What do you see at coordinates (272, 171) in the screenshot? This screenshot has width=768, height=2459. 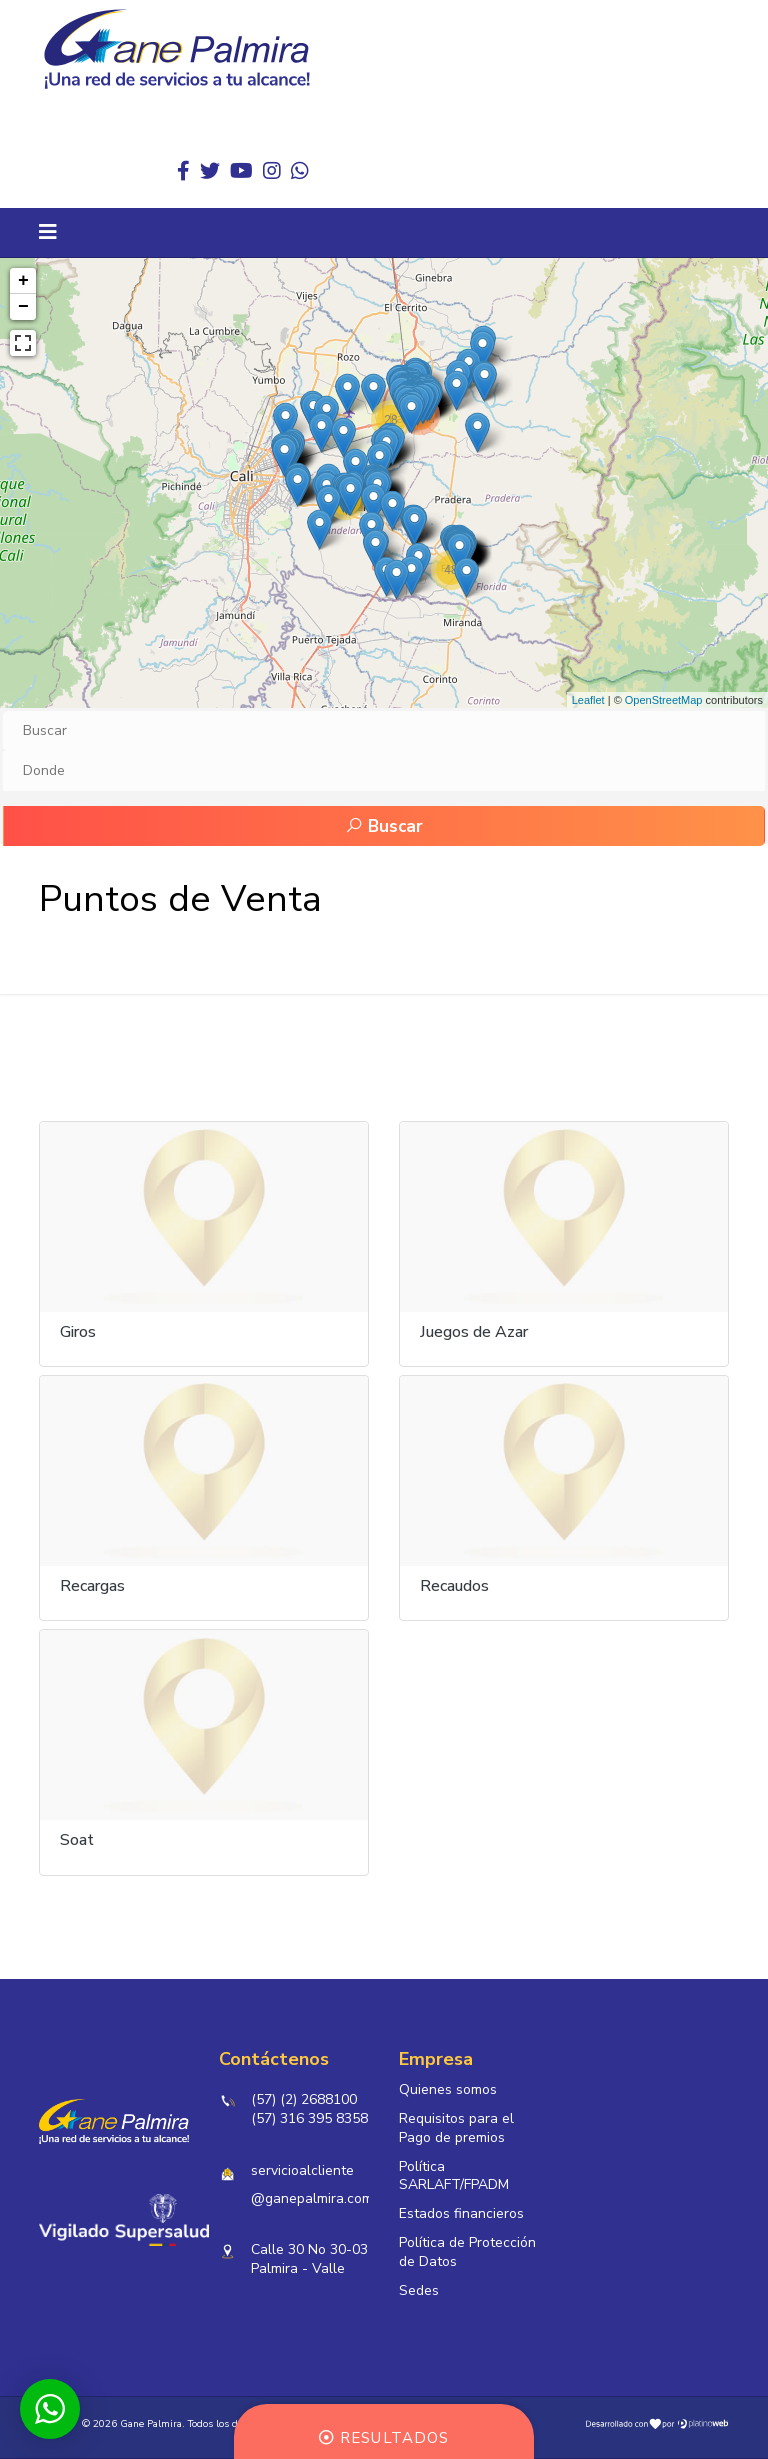 I see `[Instagram]` at bounding box center [272, 171].